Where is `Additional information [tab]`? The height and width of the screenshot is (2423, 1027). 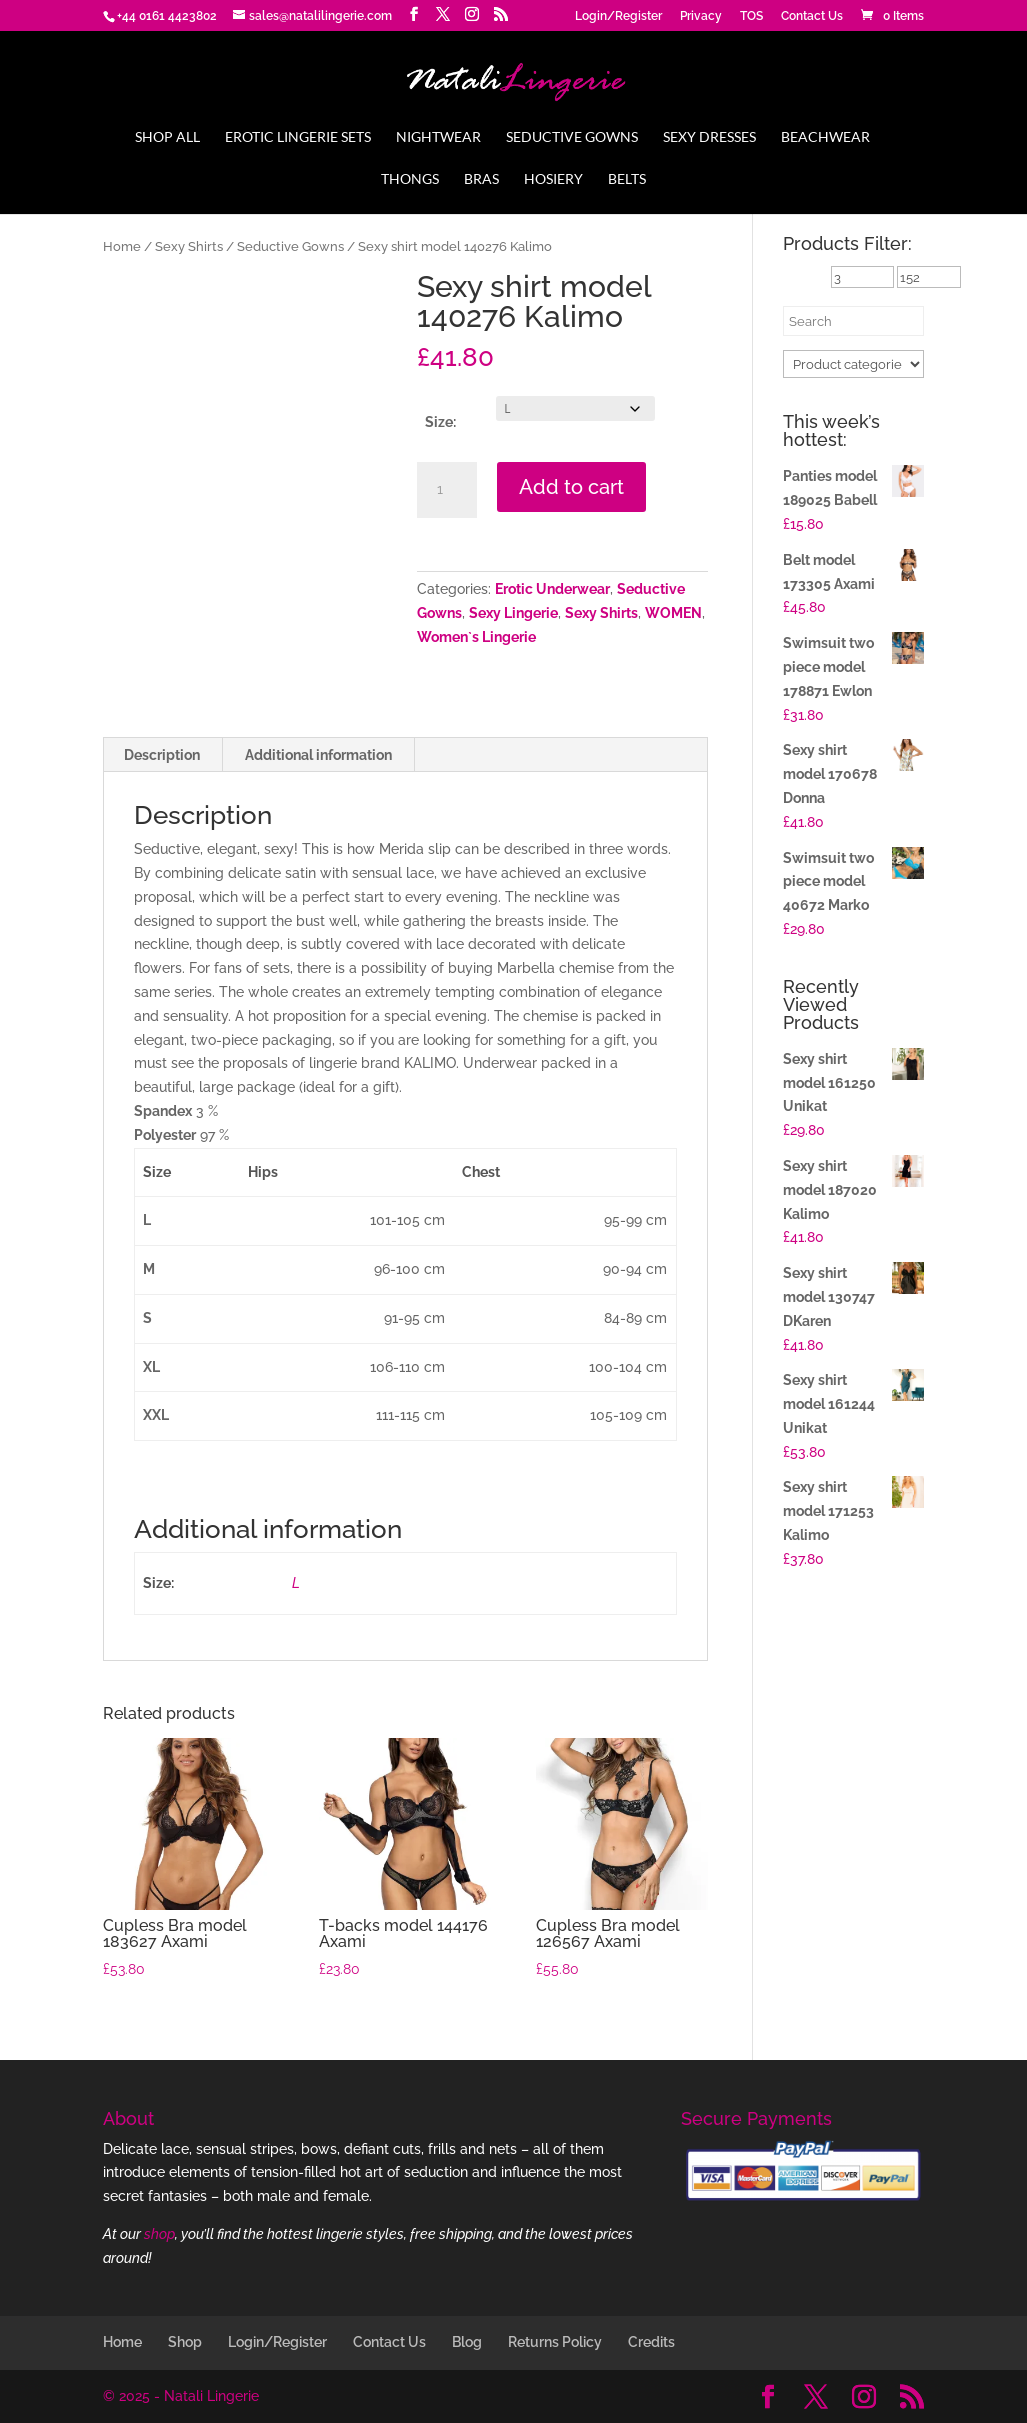
Additional information [tab] is located at coordinates (318, 755).